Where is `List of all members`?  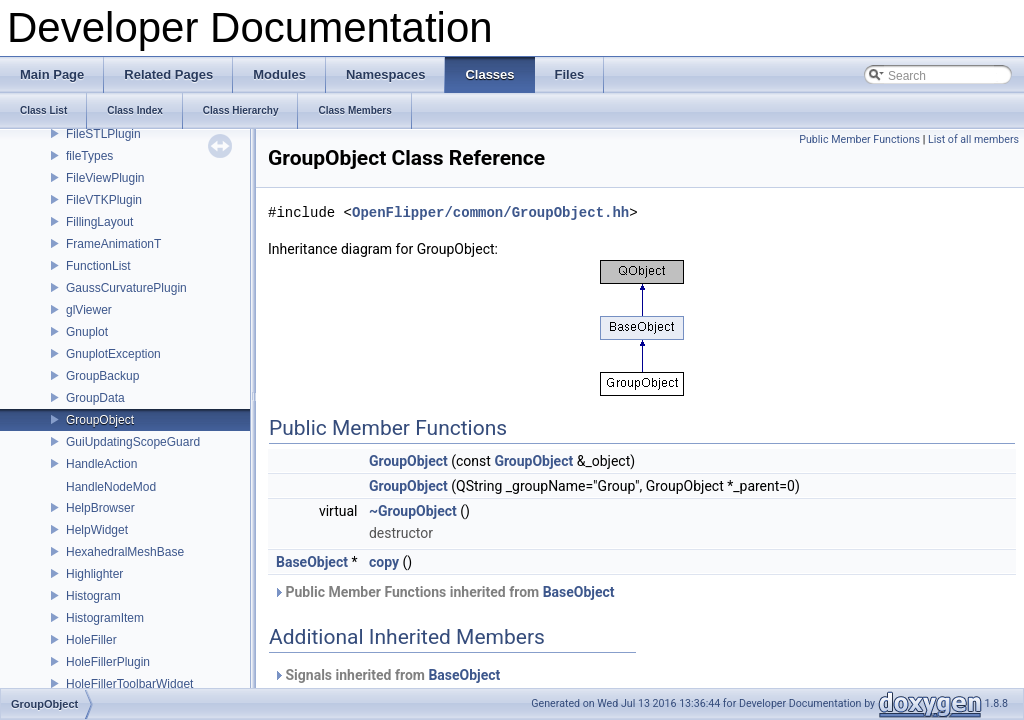
List of all members is located at coordinates (973, 139).